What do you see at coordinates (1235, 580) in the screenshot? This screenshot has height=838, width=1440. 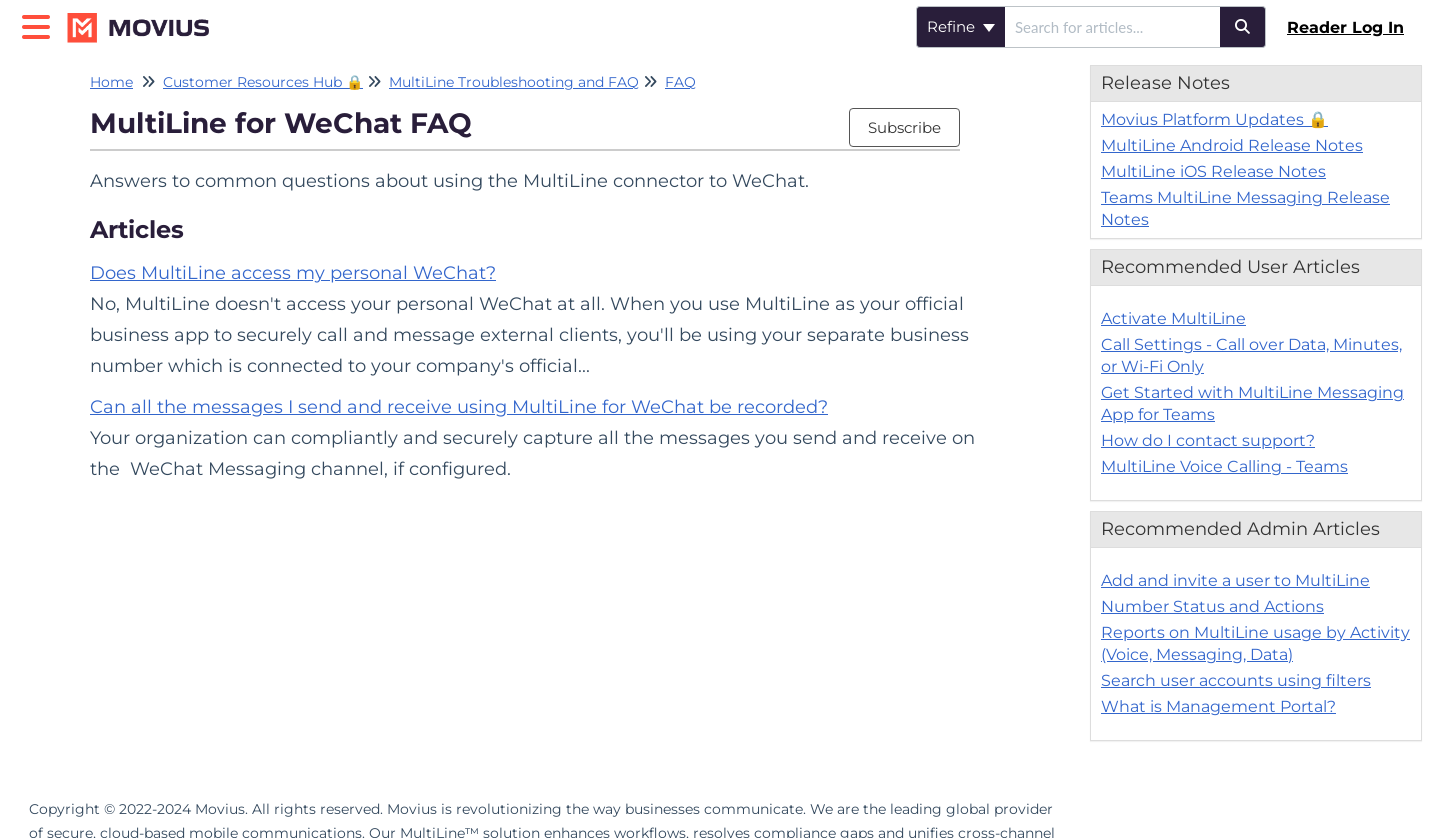 I see `Add and invite a user to MultiLine` at bounding box center [1235, 580].